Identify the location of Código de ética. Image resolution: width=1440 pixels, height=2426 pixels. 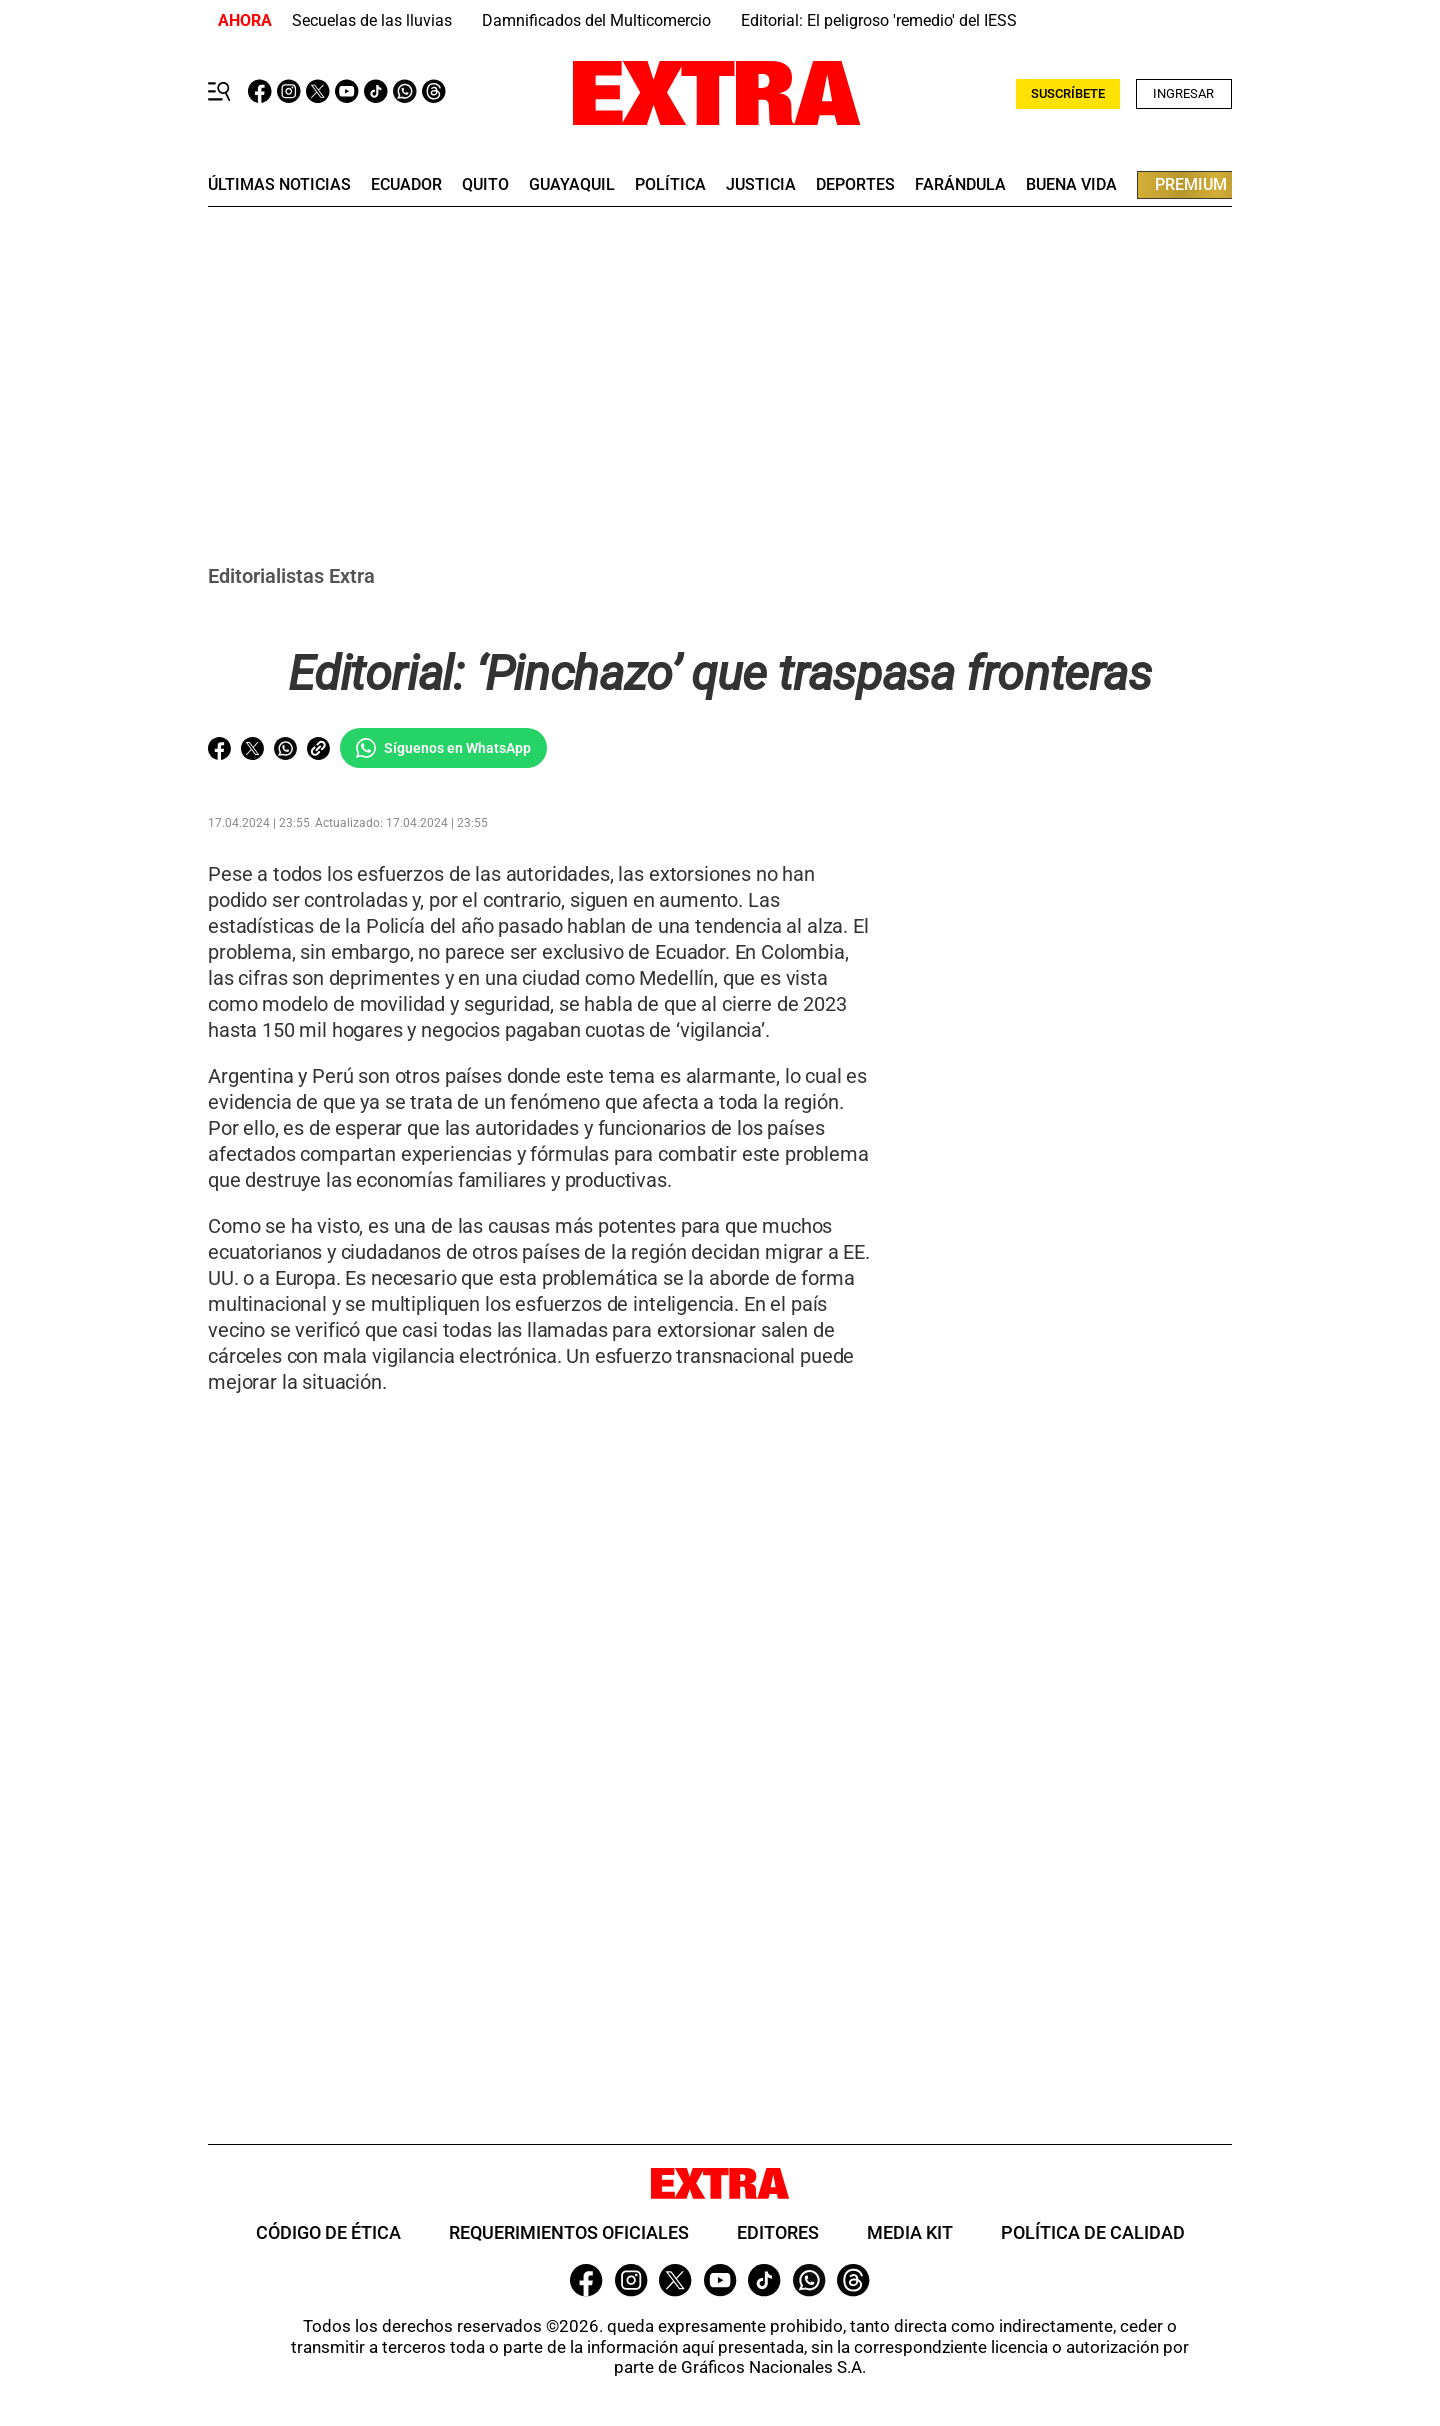
(328, 2232).